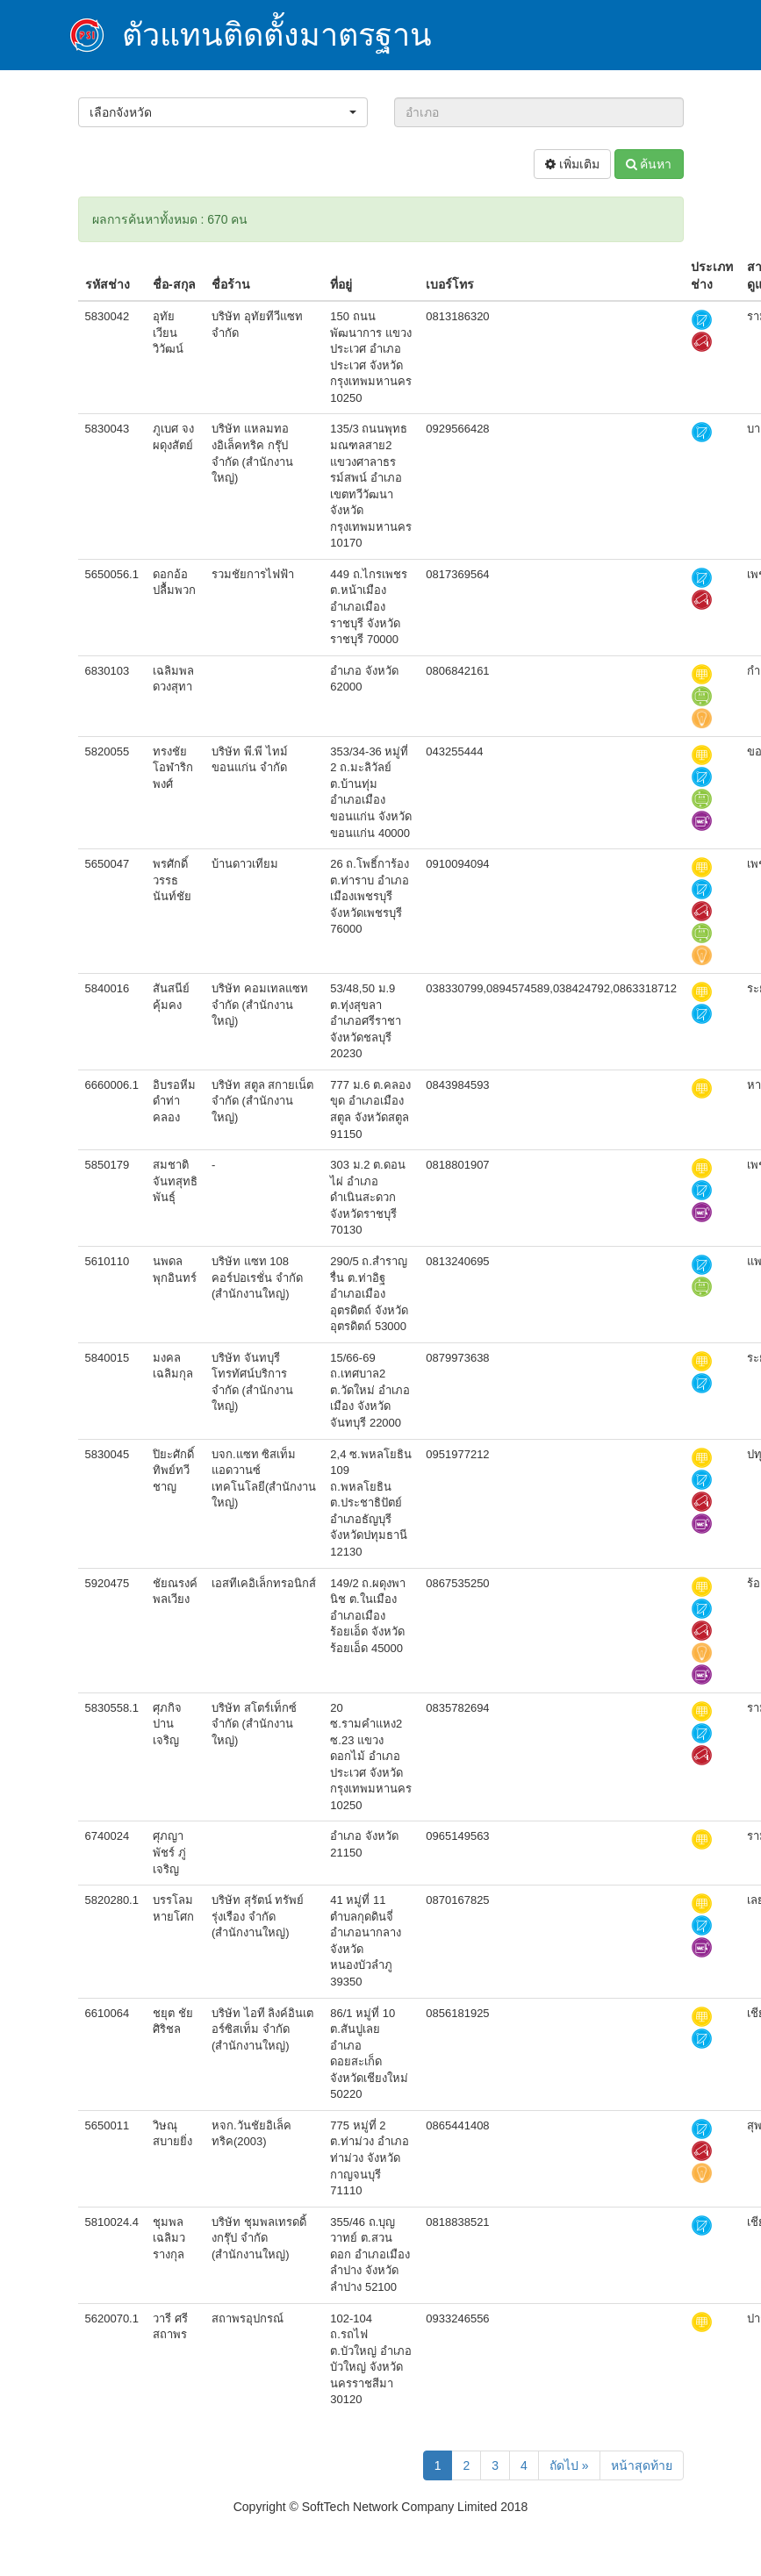 The width and height of the screenshot is (761, 2576). Describe the element at coordinates (649, 164) in the screenshot. I see `ค้นหา` at that location.